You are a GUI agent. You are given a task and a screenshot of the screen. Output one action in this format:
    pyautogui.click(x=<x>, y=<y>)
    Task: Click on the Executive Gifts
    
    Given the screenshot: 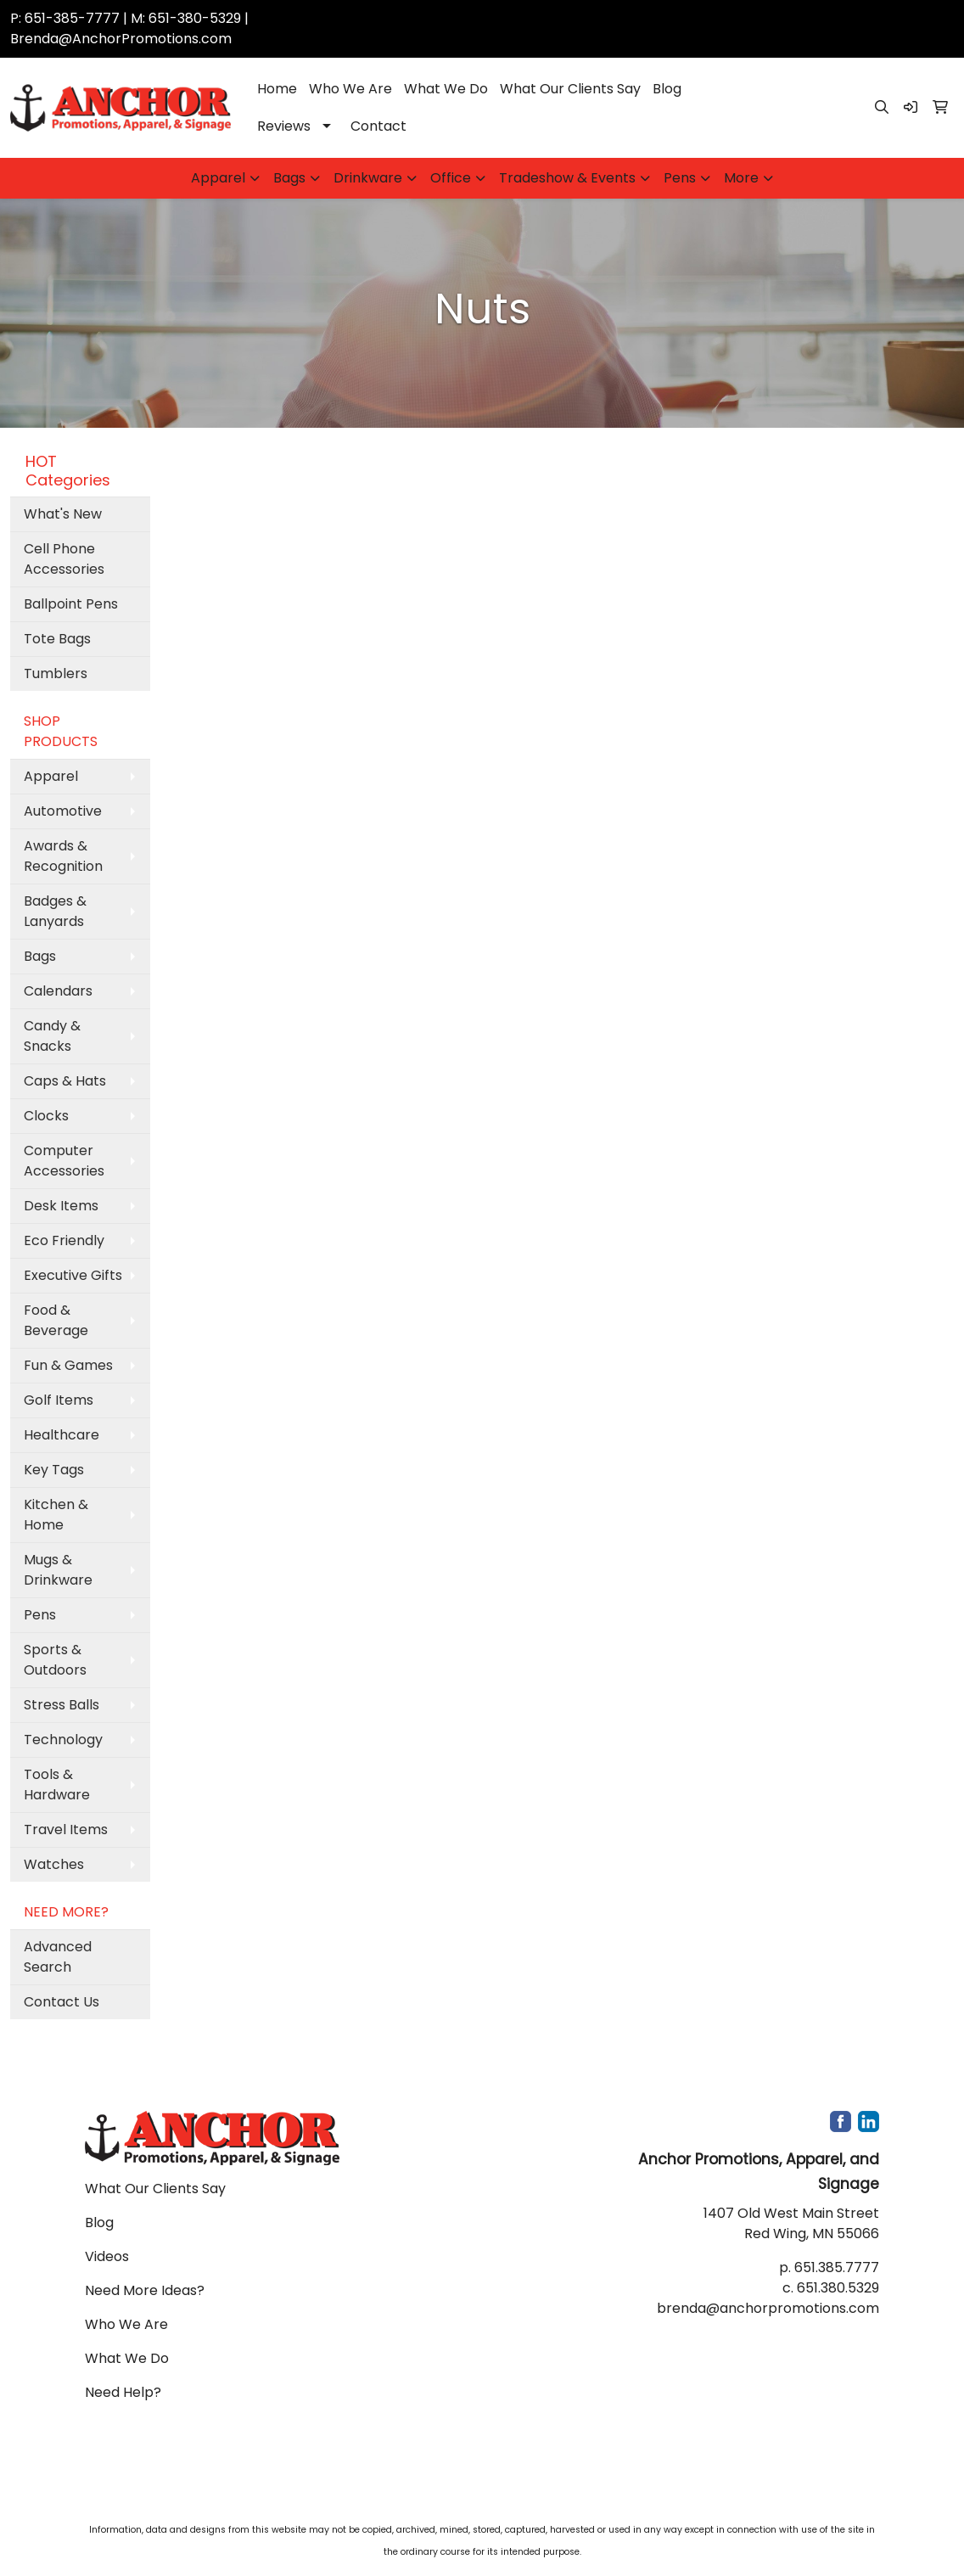 What is the action you would take?
    pyautogui.click(x=73, y=1275)
    